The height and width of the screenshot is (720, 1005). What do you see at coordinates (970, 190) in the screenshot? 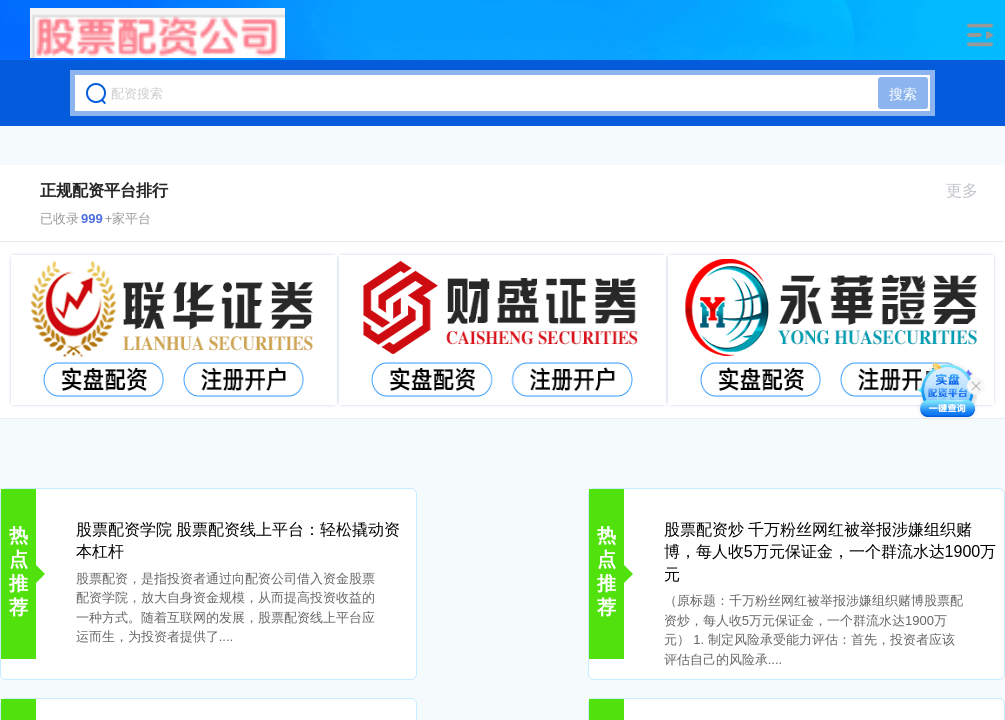
I see `更多` at bounding box center [970, 190].